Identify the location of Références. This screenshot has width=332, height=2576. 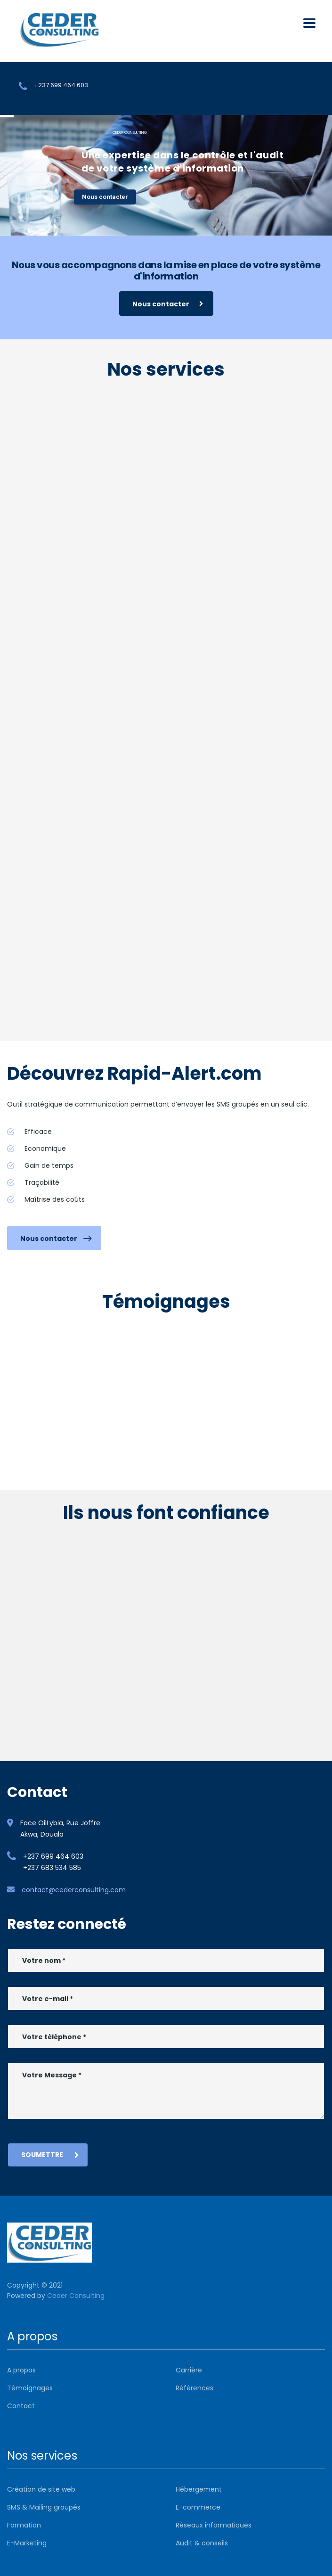
(194, 2388).